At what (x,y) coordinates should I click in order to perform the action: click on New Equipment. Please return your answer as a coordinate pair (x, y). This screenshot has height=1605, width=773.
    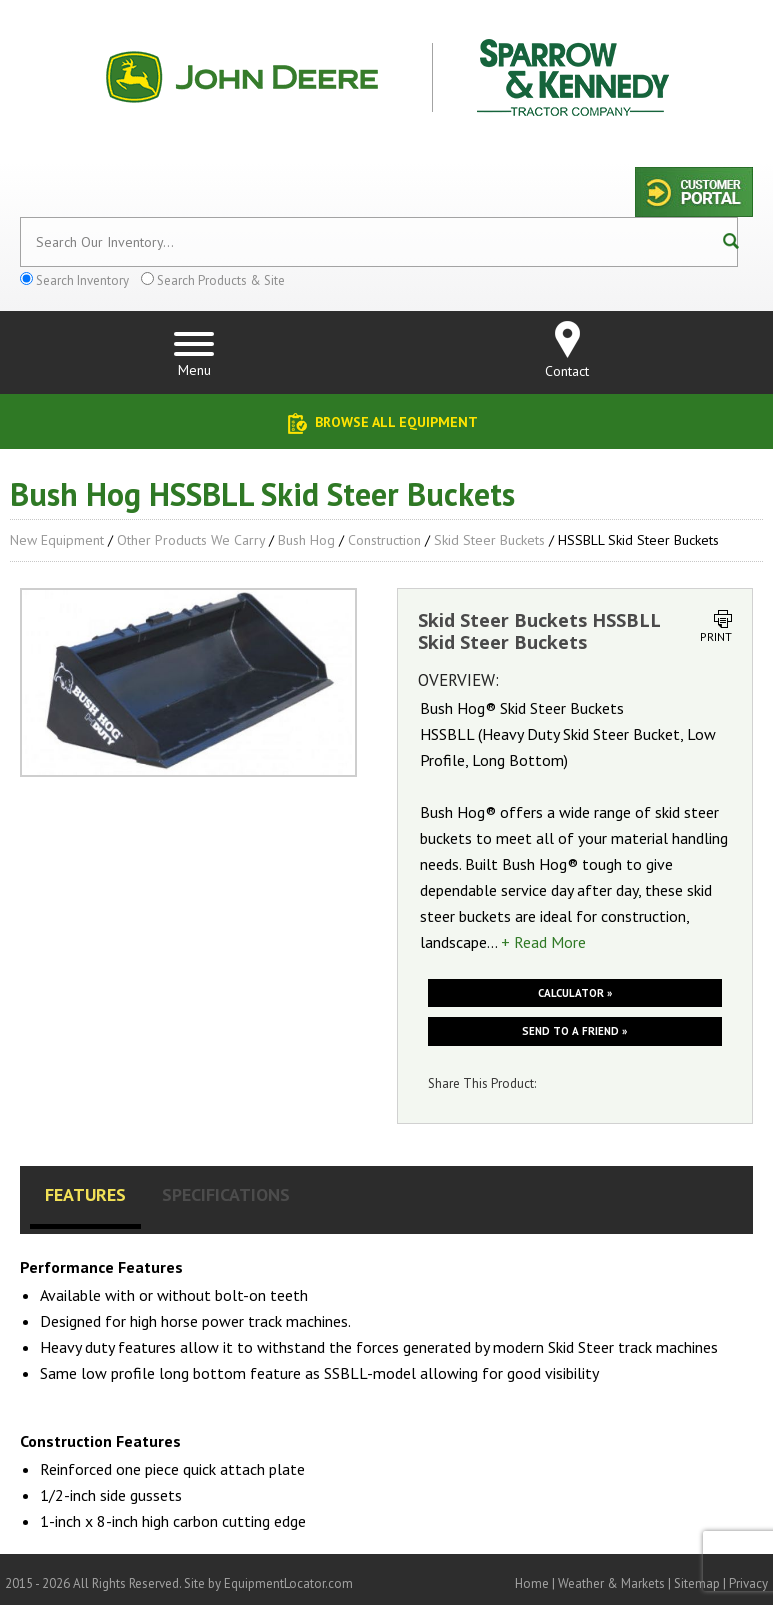
    Looking at the image, I should click on (57, 540).